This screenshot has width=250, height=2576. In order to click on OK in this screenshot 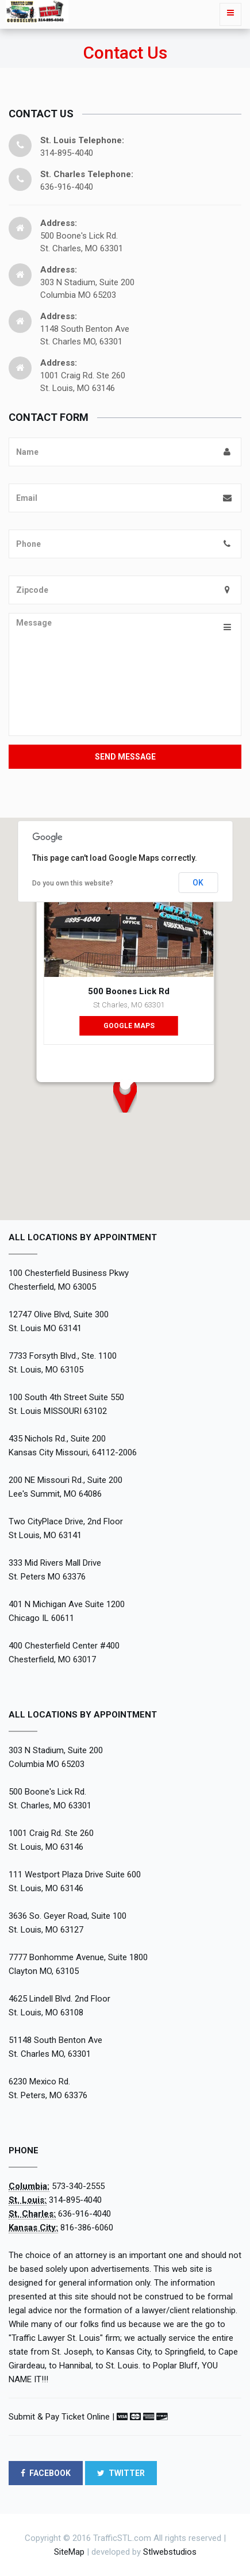, I will do `click(198, 882)`.